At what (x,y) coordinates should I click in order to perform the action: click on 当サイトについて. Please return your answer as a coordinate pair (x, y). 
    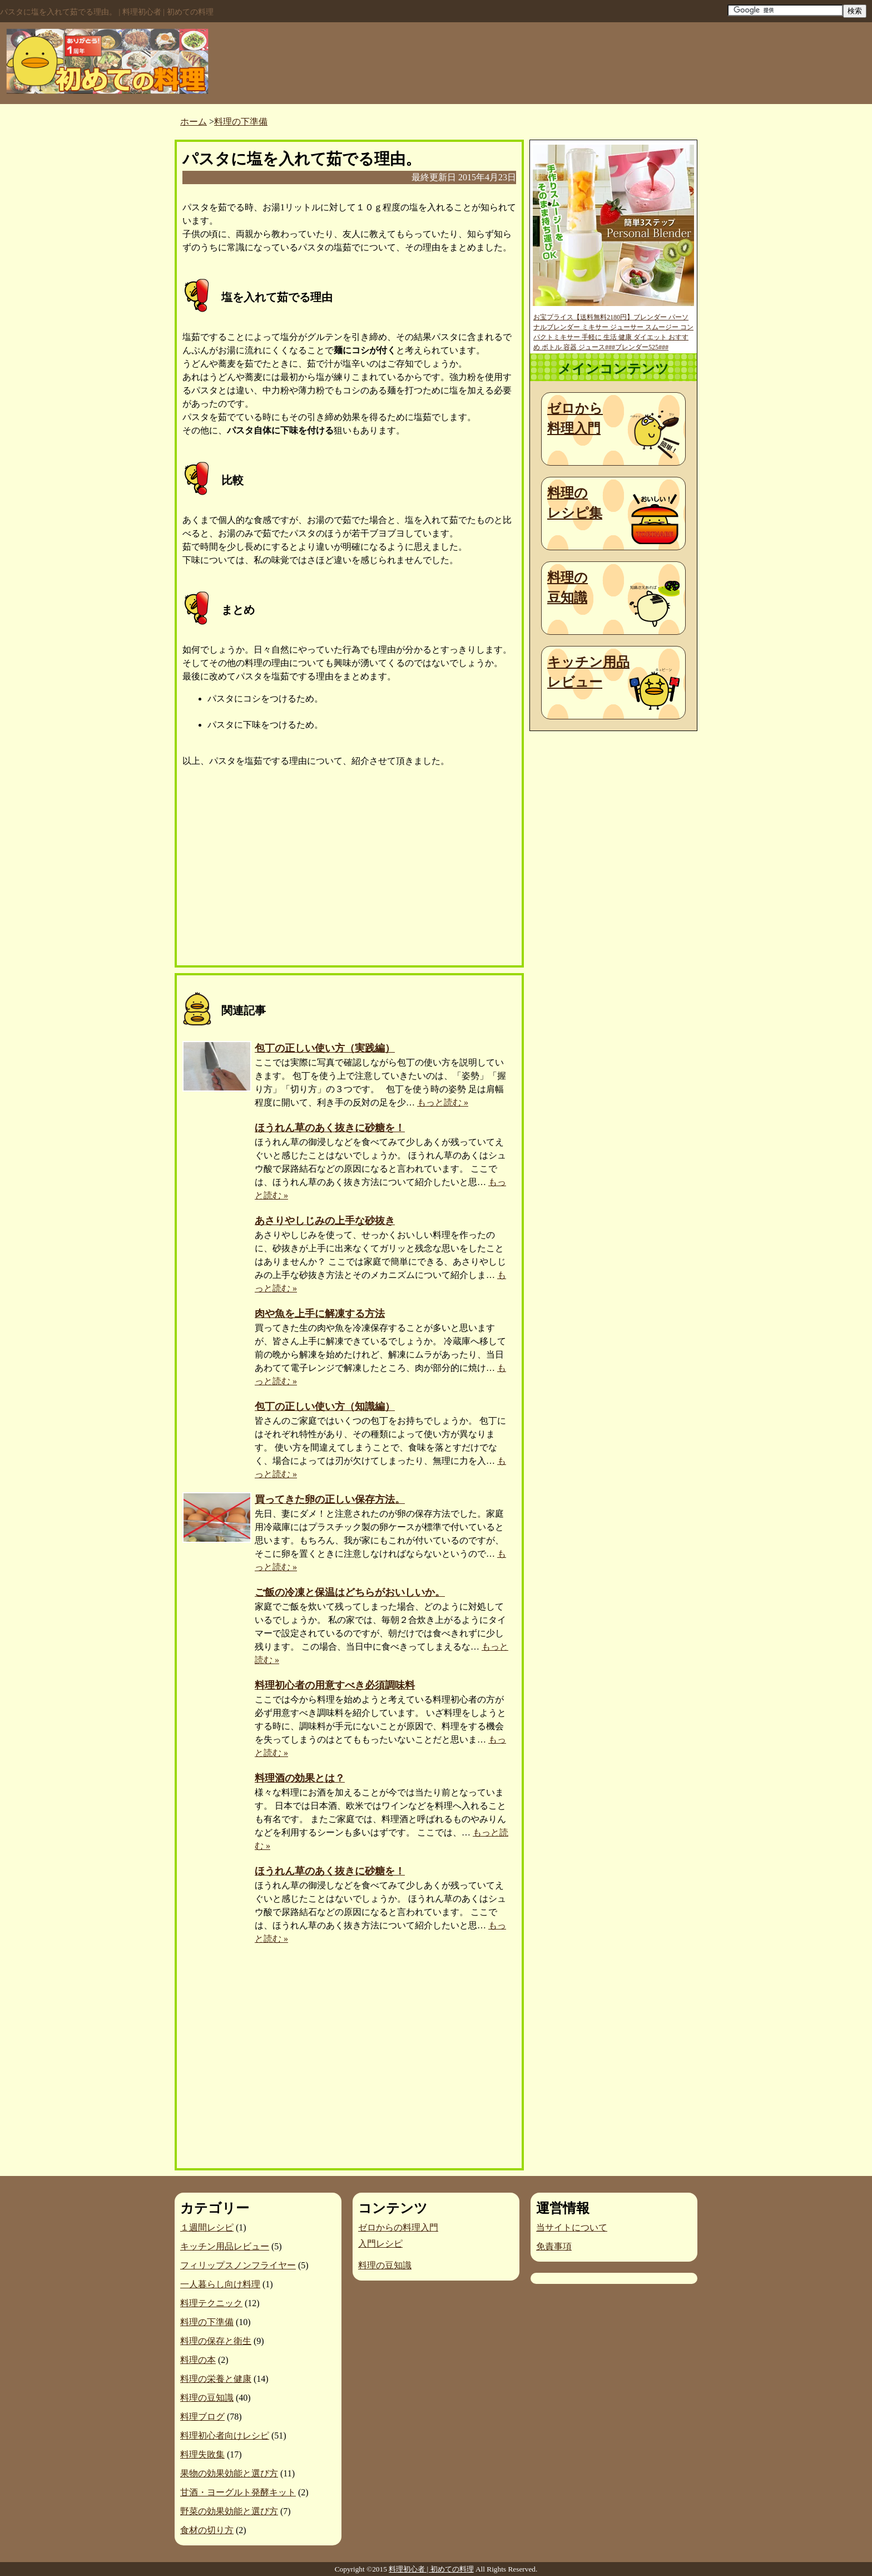
    Looking at the image, I should click on (571, 2227).